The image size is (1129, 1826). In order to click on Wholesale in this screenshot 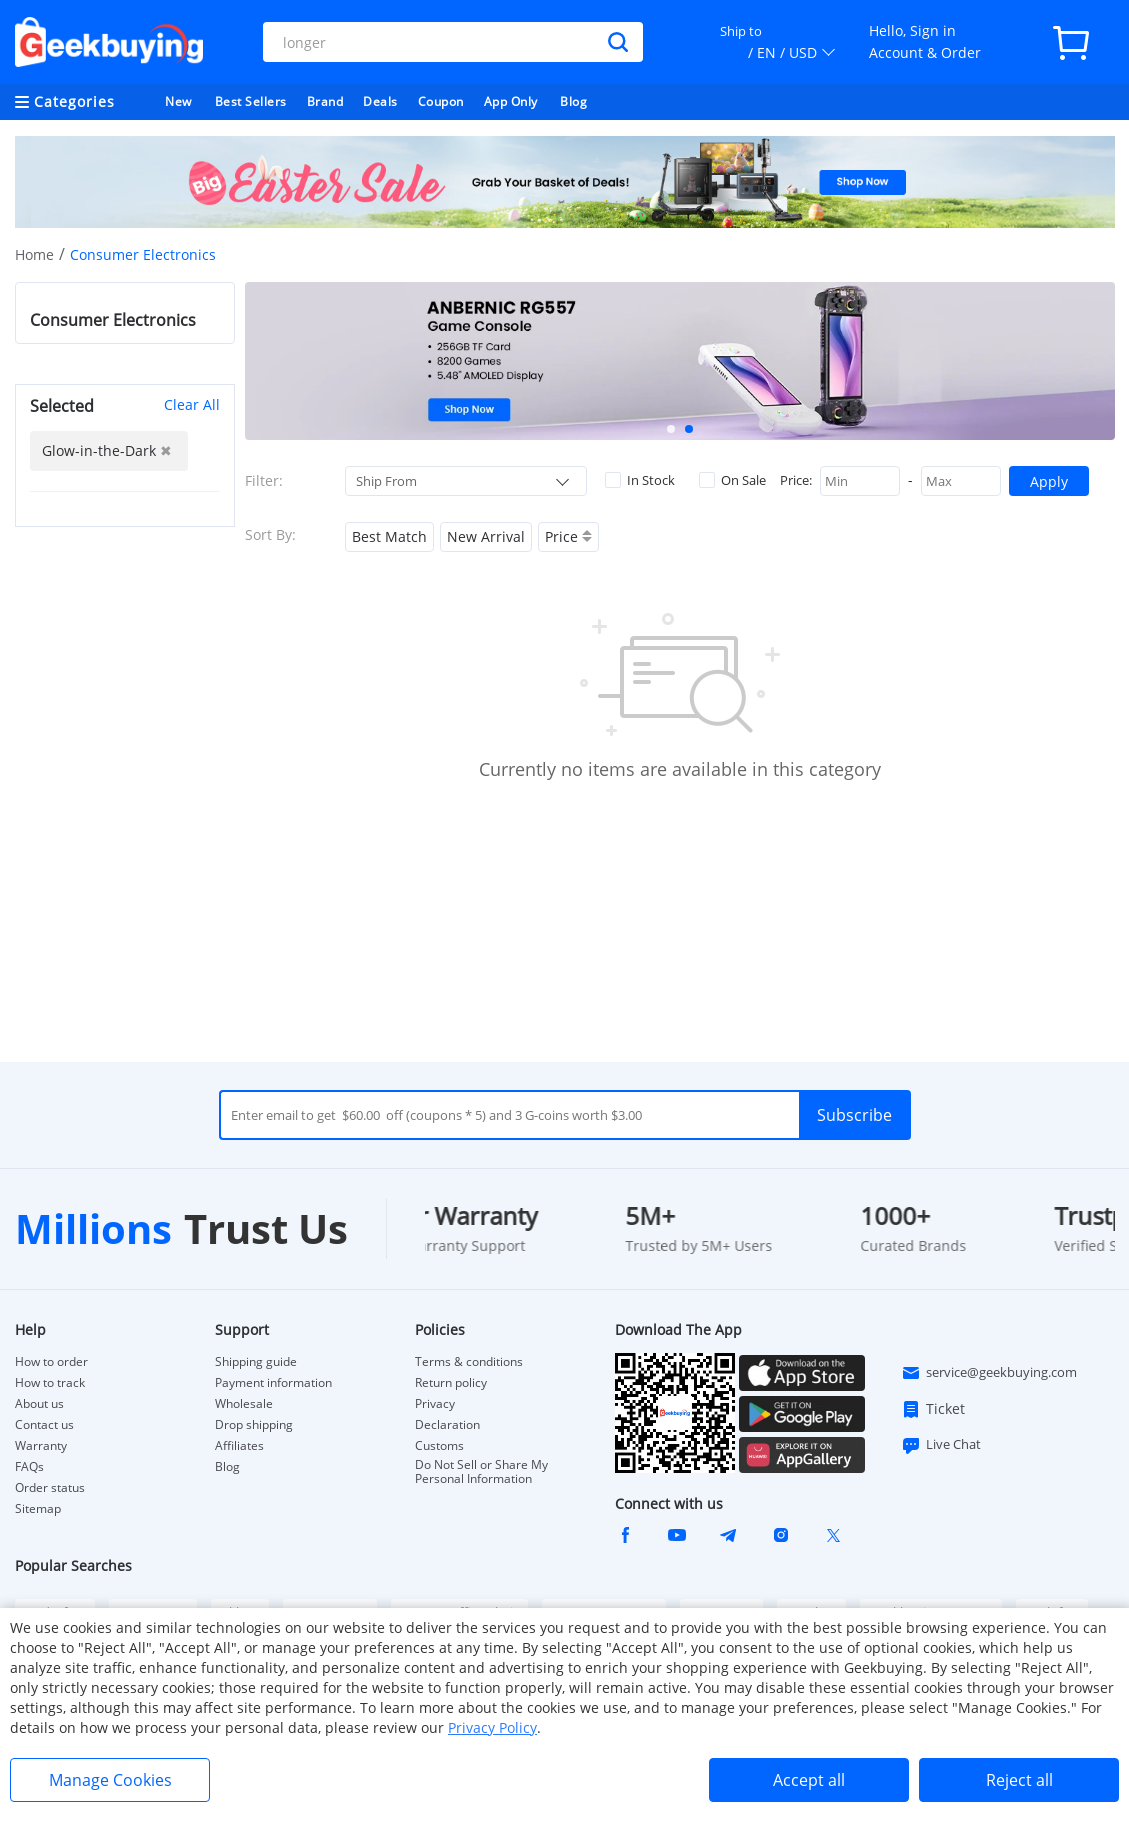, I will do `click(244, 1404)`.